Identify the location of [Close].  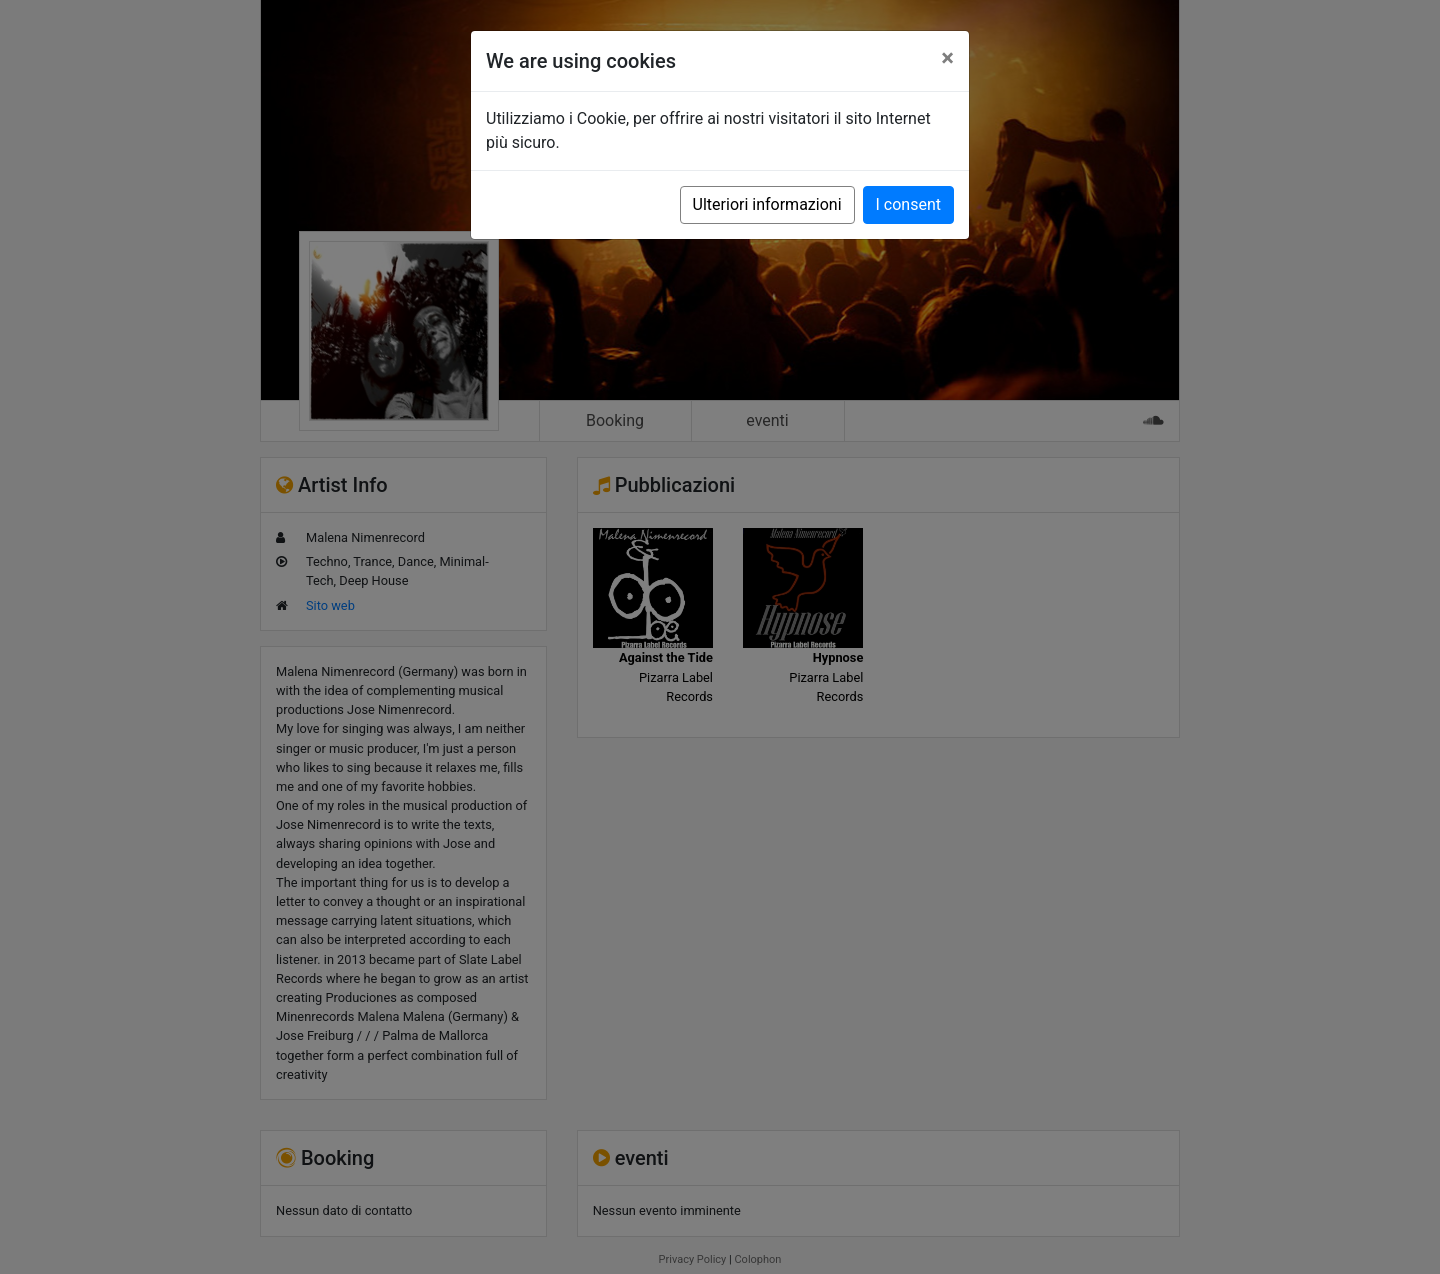
(947, 58).